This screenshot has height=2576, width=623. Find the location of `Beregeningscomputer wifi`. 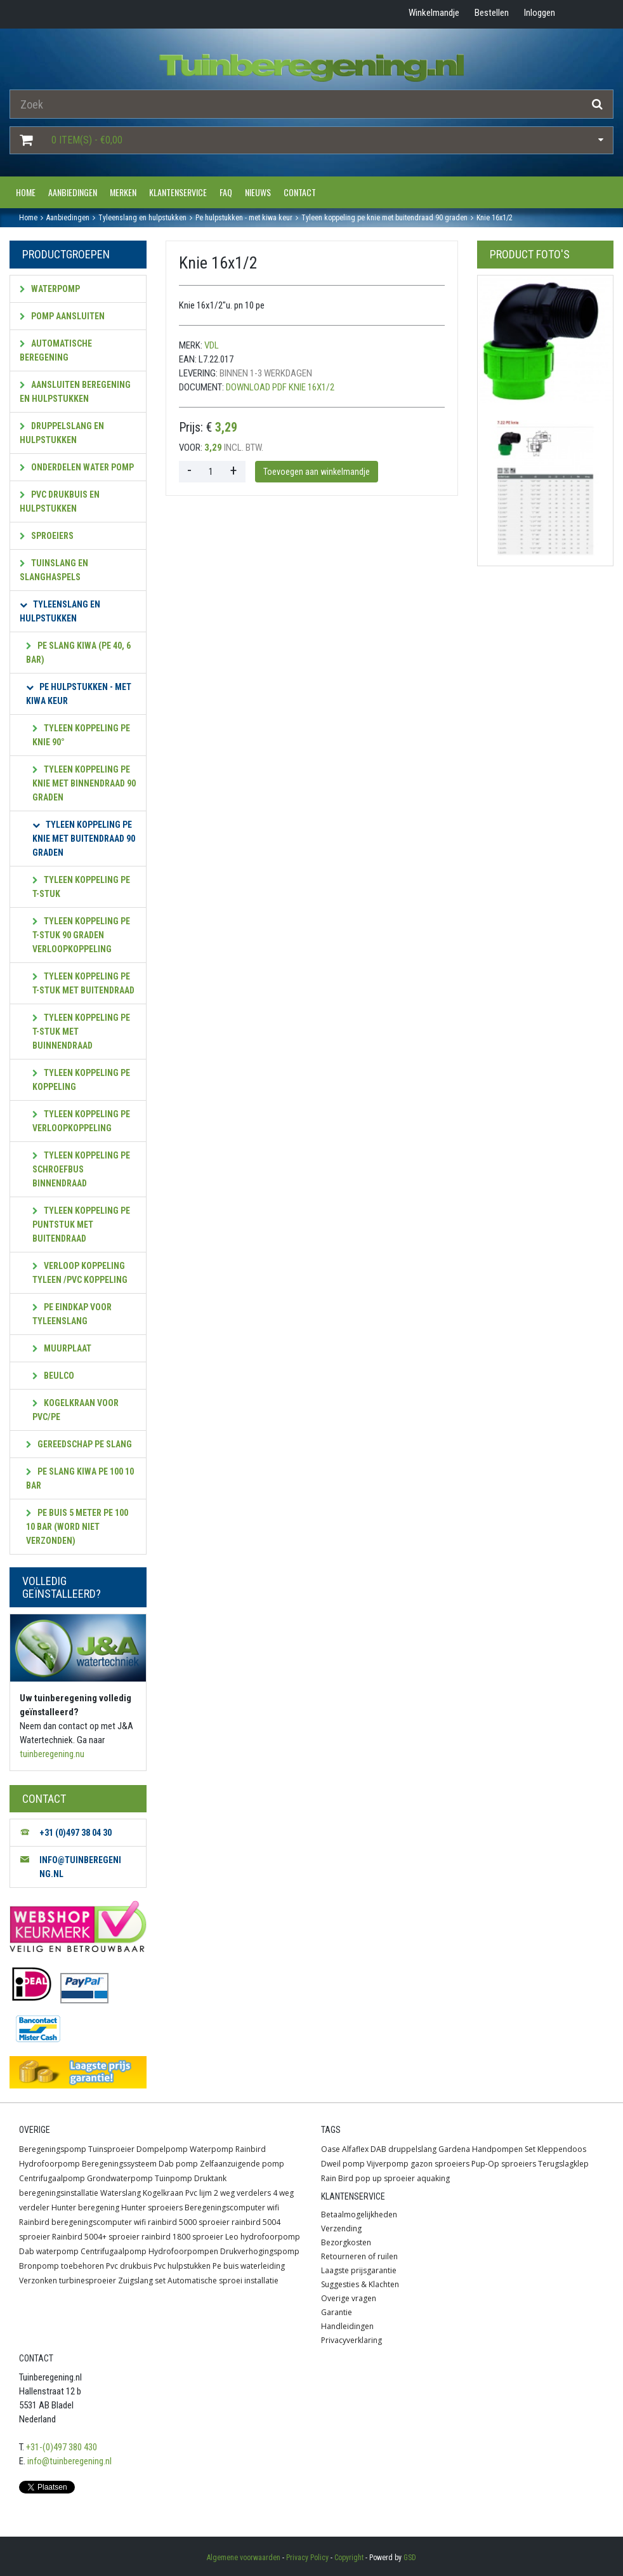

Beregeningscomputer wifi is located at coordinates (232, 2207).